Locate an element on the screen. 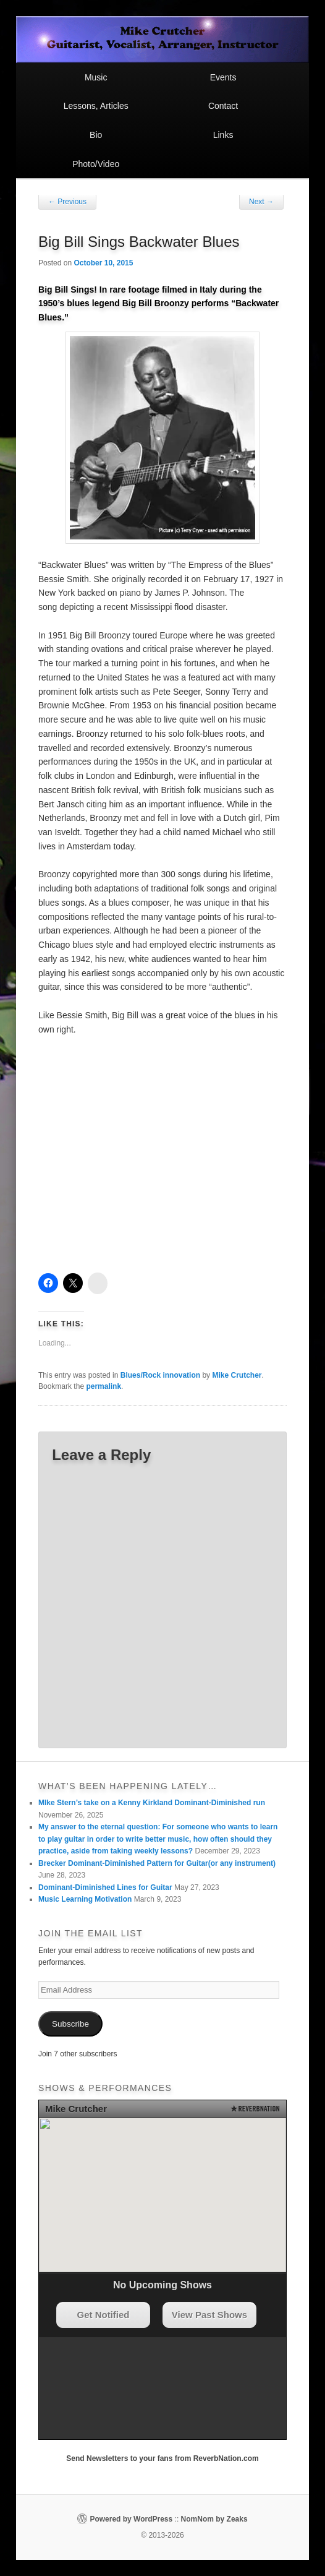  Subscribe is located at coordinates (70, 2024).